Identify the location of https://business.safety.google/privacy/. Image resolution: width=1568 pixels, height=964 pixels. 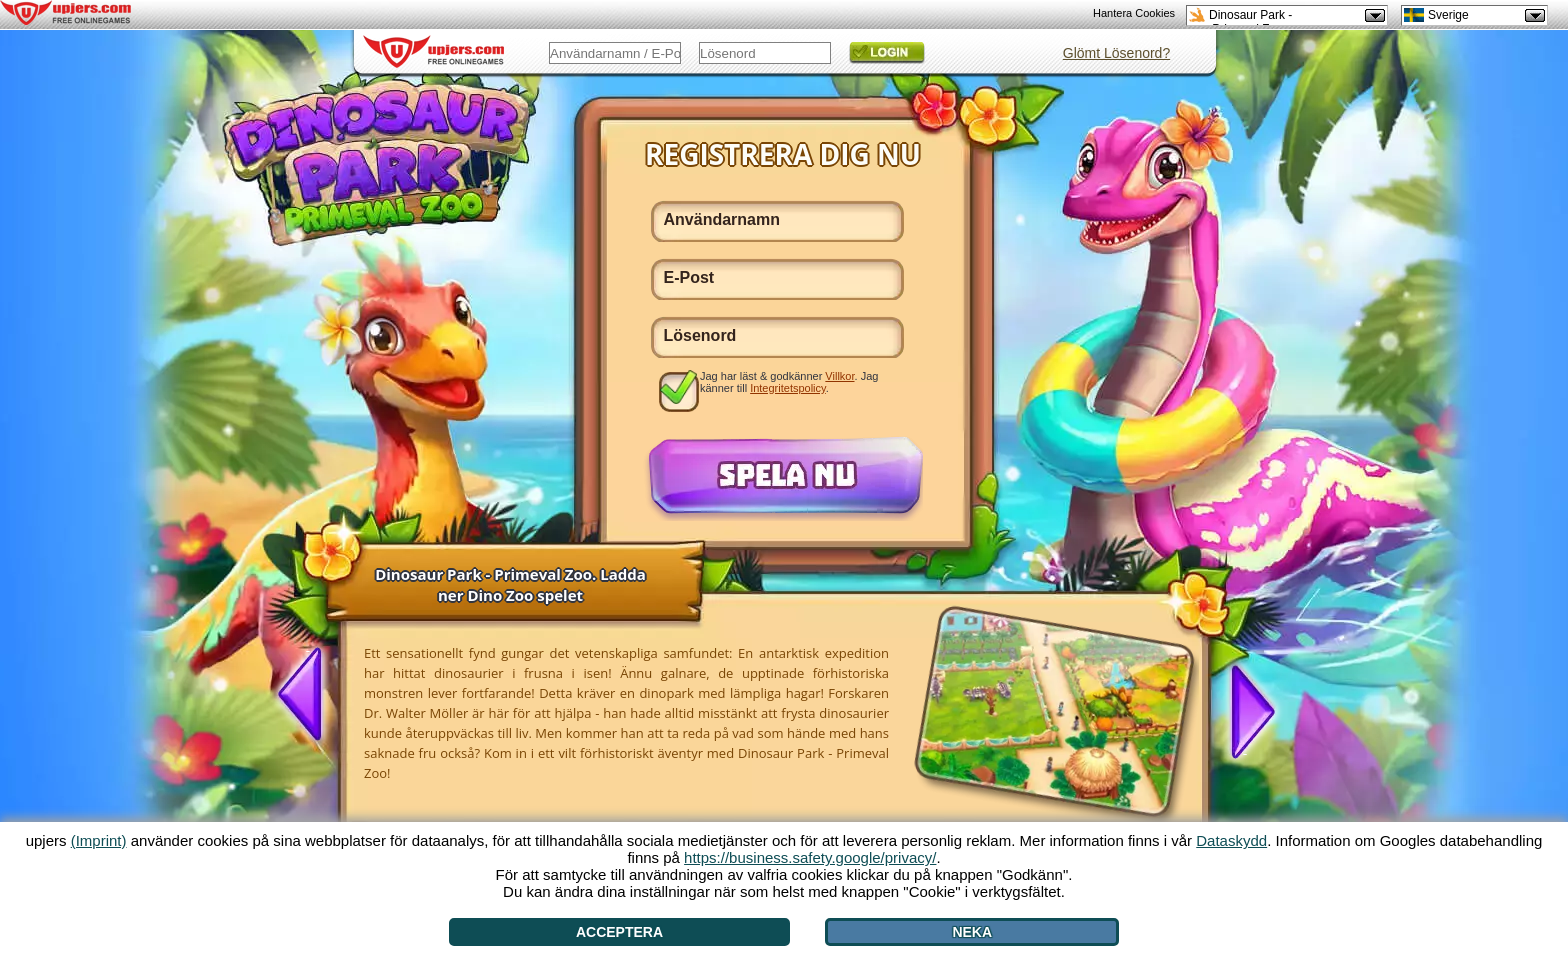
(810, 857).